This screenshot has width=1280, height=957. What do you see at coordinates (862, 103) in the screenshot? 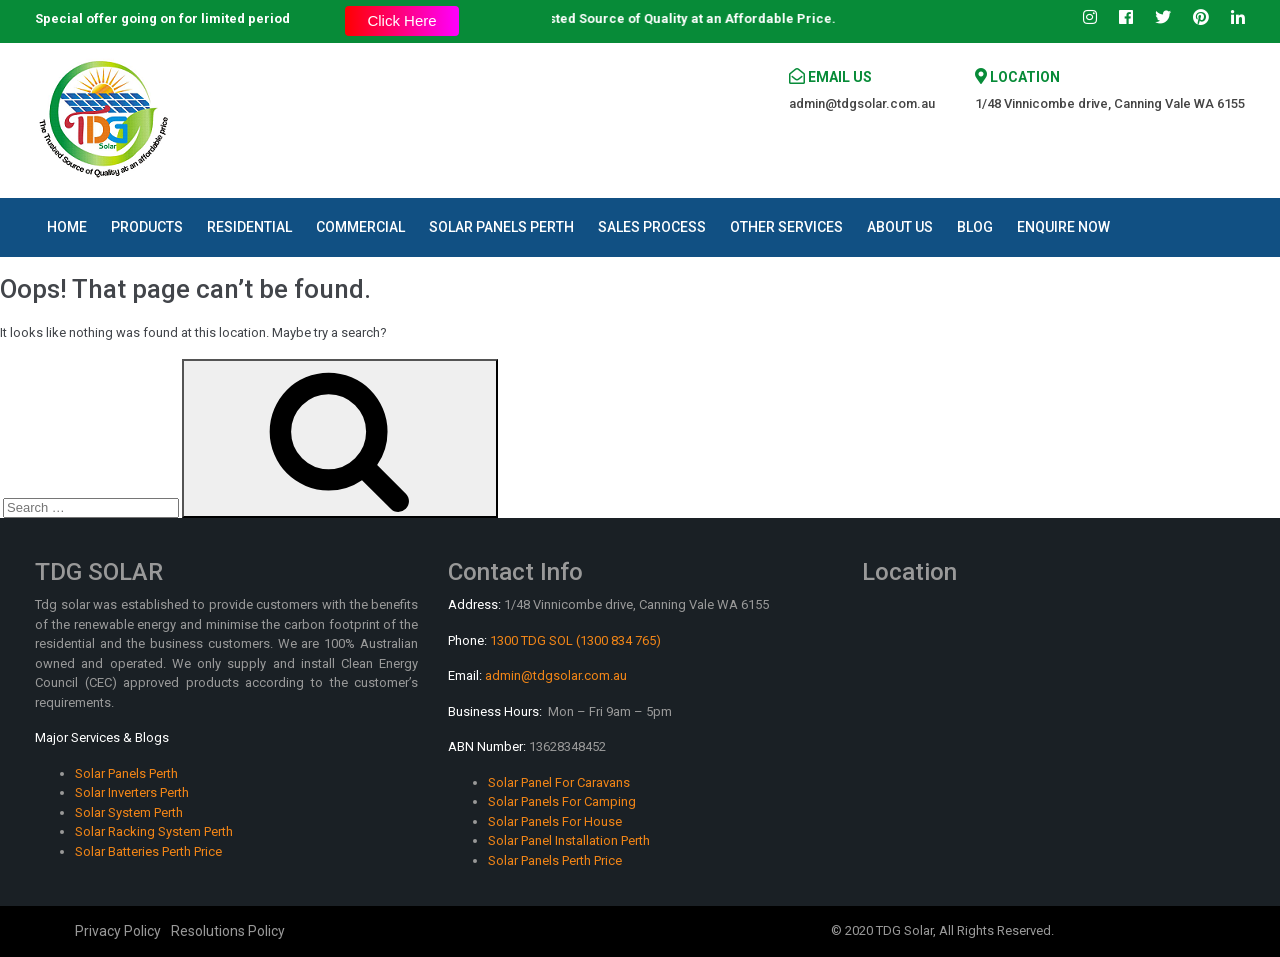
I see `admin@tdgsolar.com.au` at bounding box center [862, 103].